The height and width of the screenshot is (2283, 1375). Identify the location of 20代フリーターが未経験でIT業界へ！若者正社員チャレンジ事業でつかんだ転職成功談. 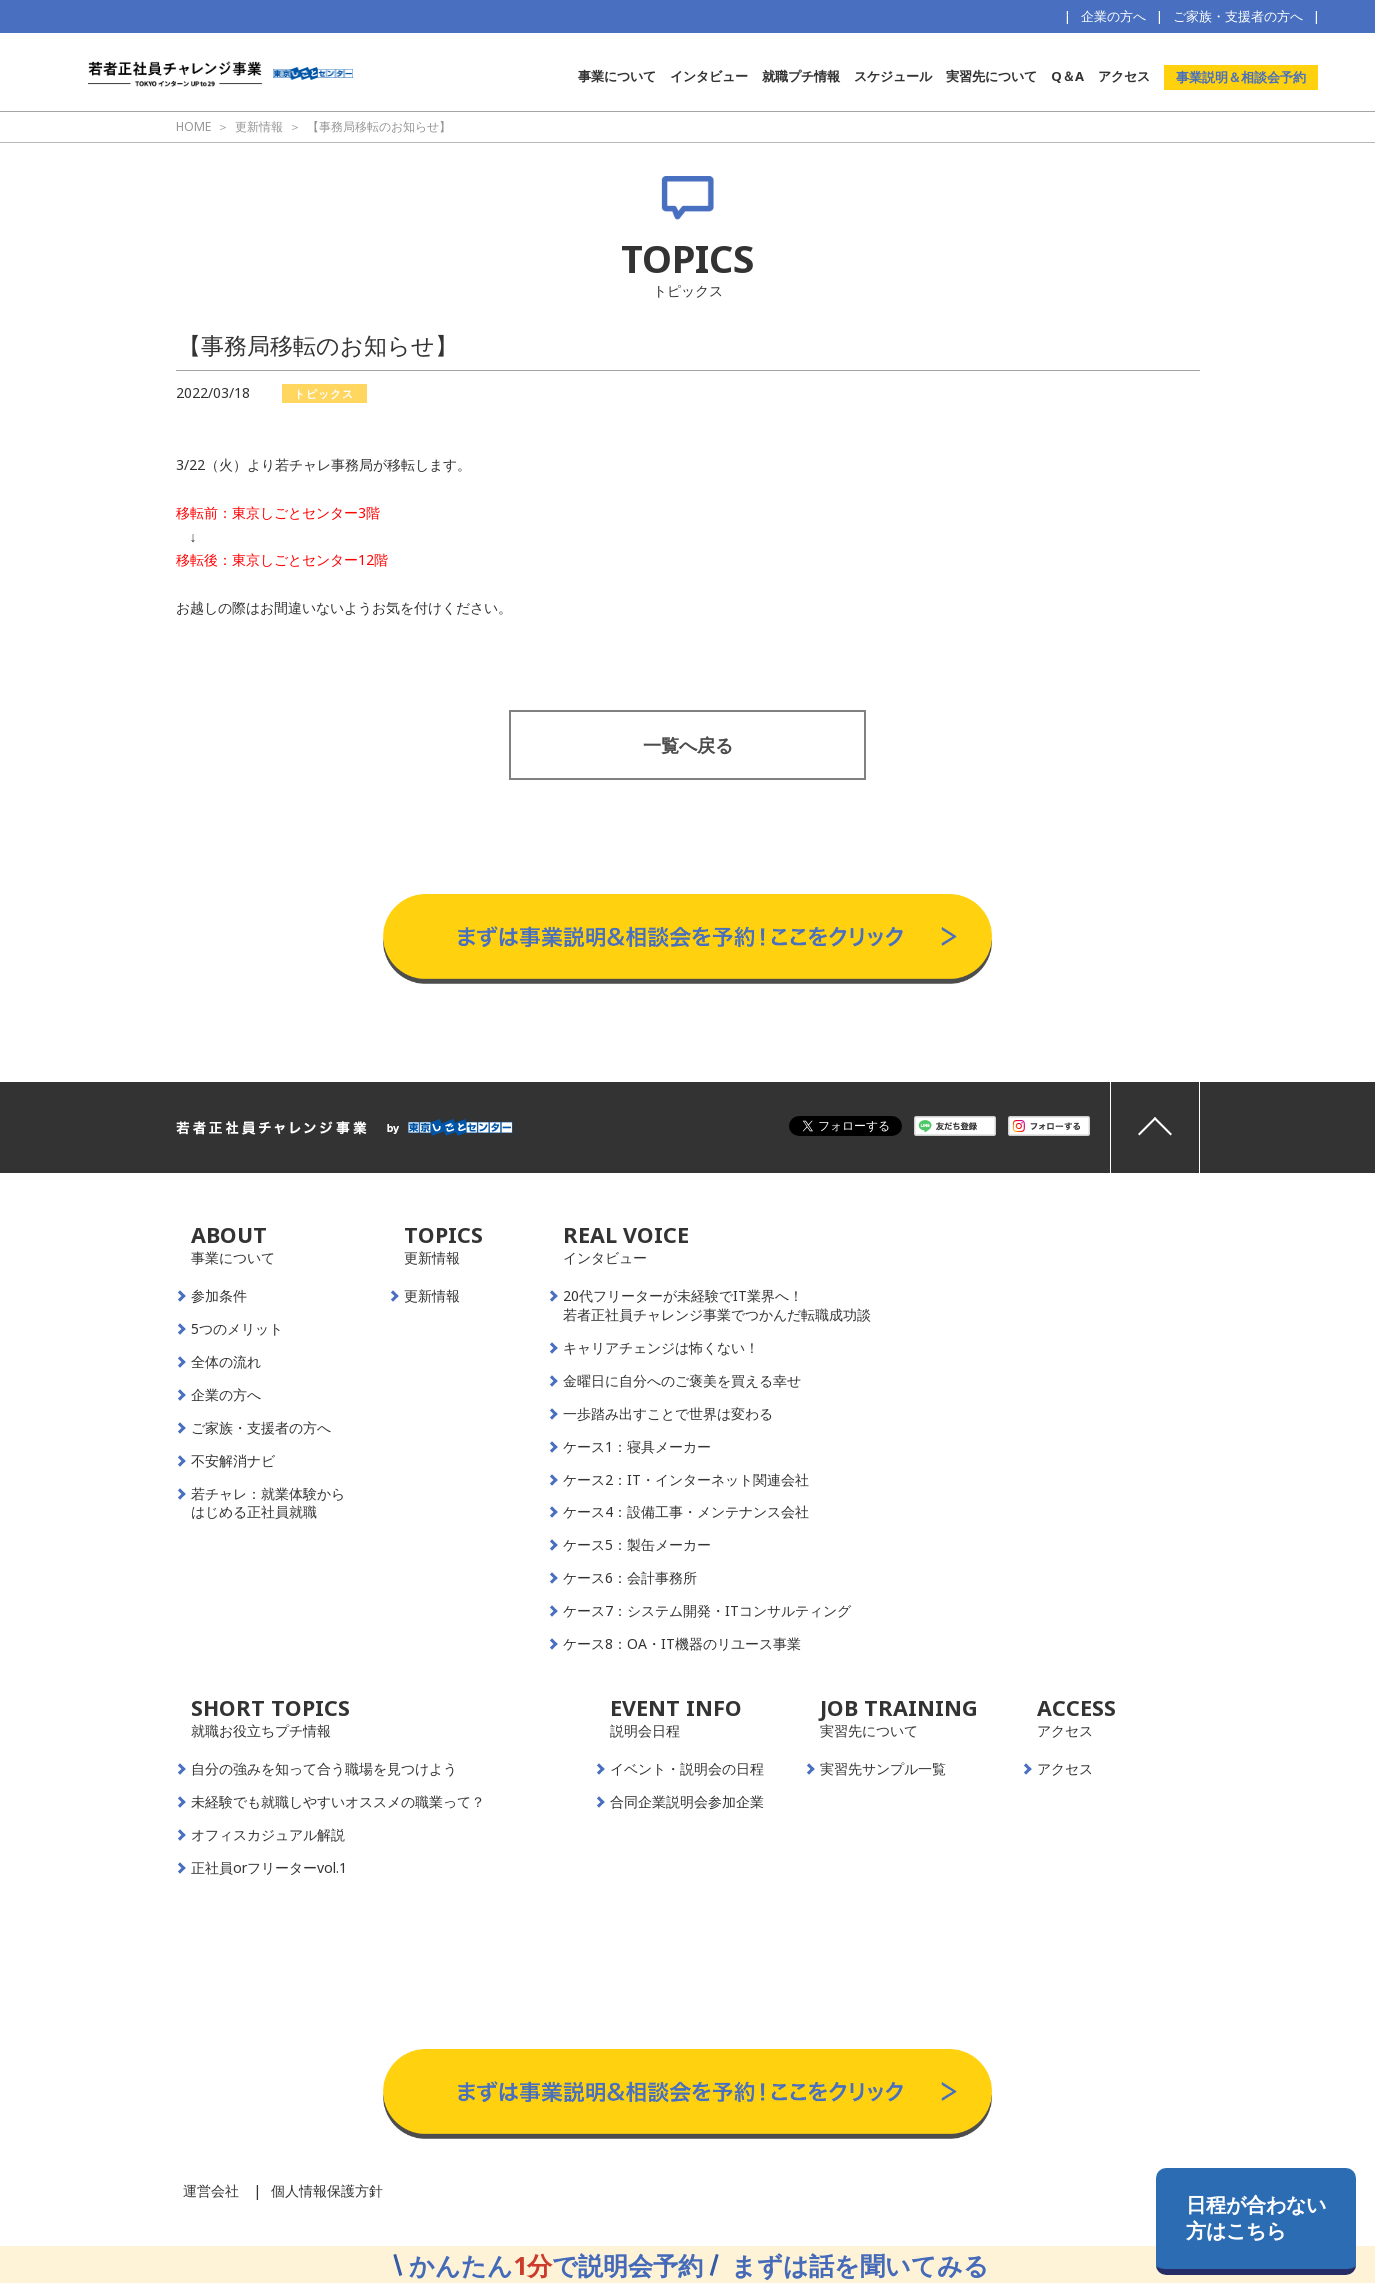
(717, 1305).